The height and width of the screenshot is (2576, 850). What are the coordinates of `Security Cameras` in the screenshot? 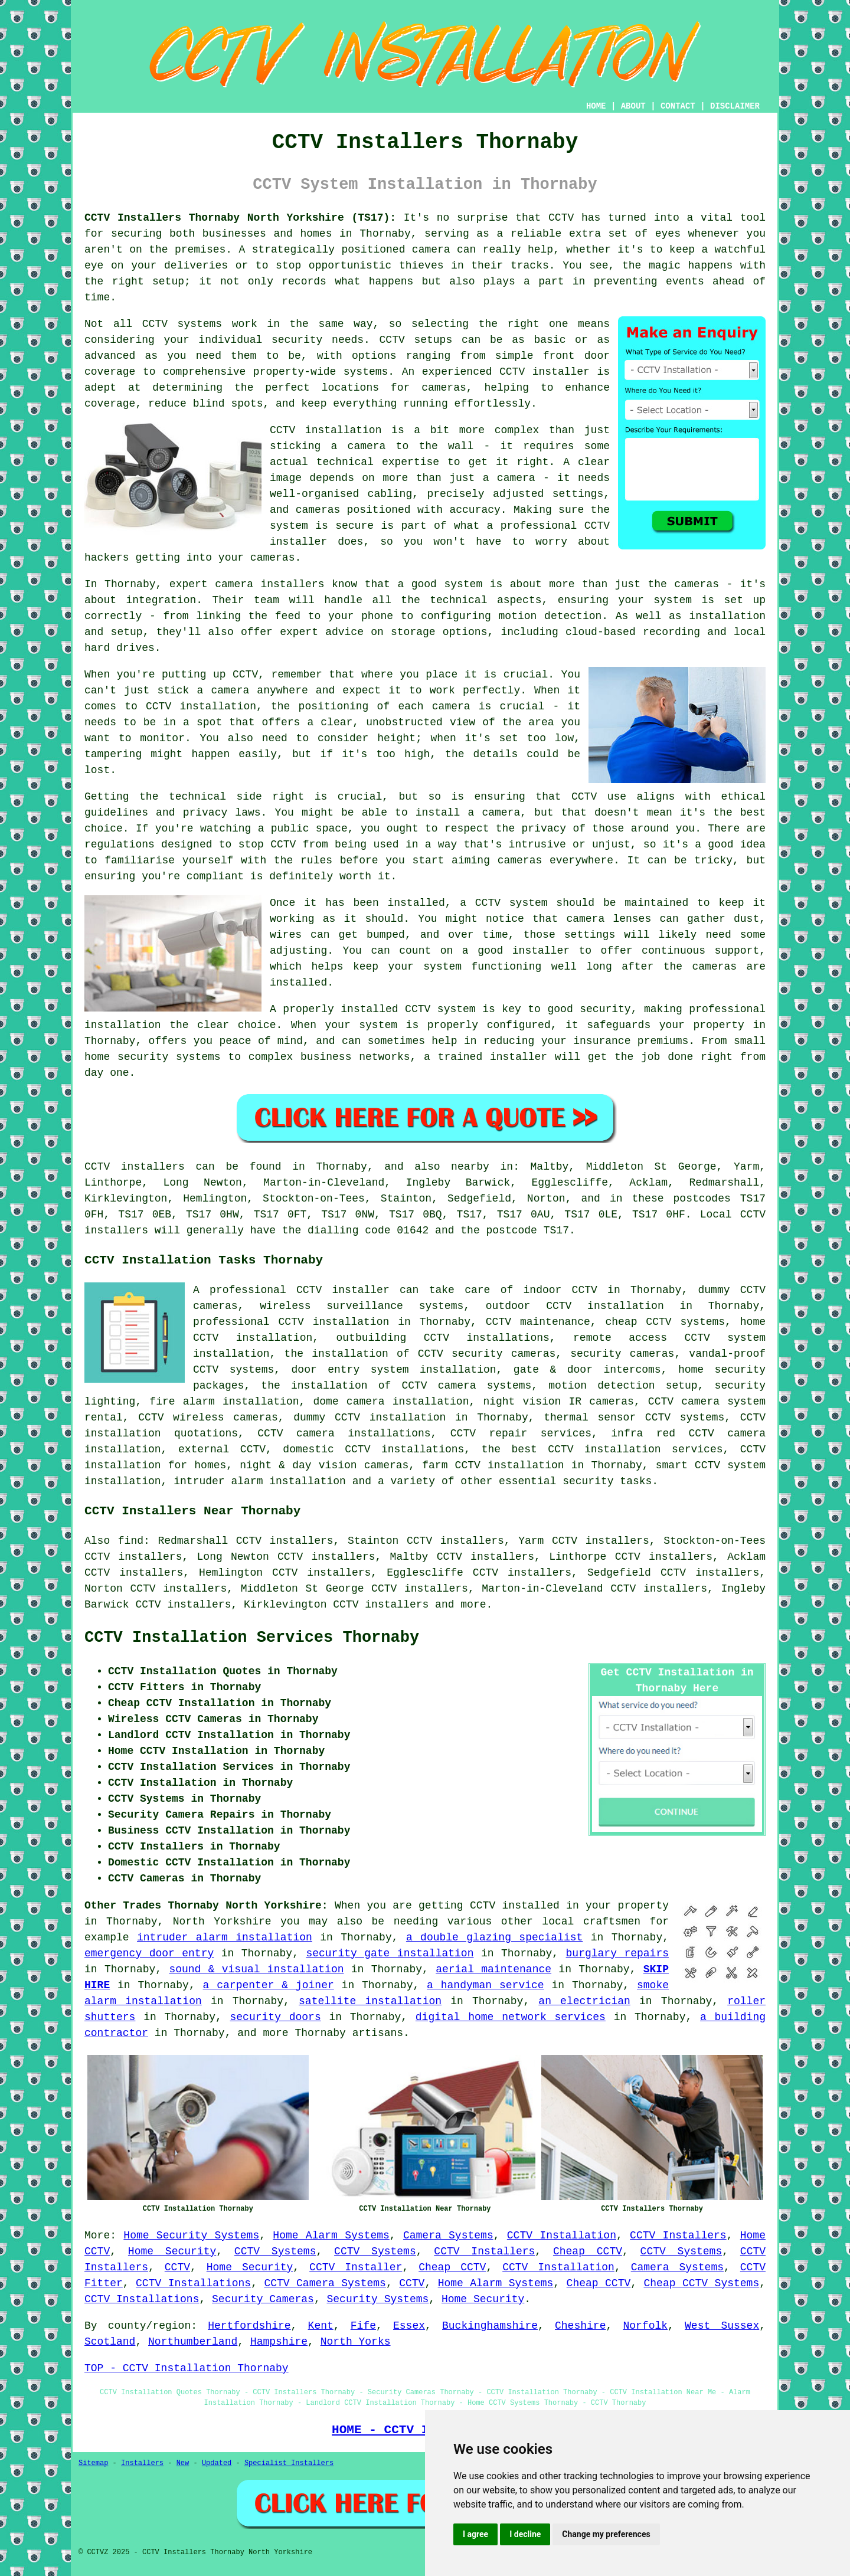 It's located at (263, 2299).